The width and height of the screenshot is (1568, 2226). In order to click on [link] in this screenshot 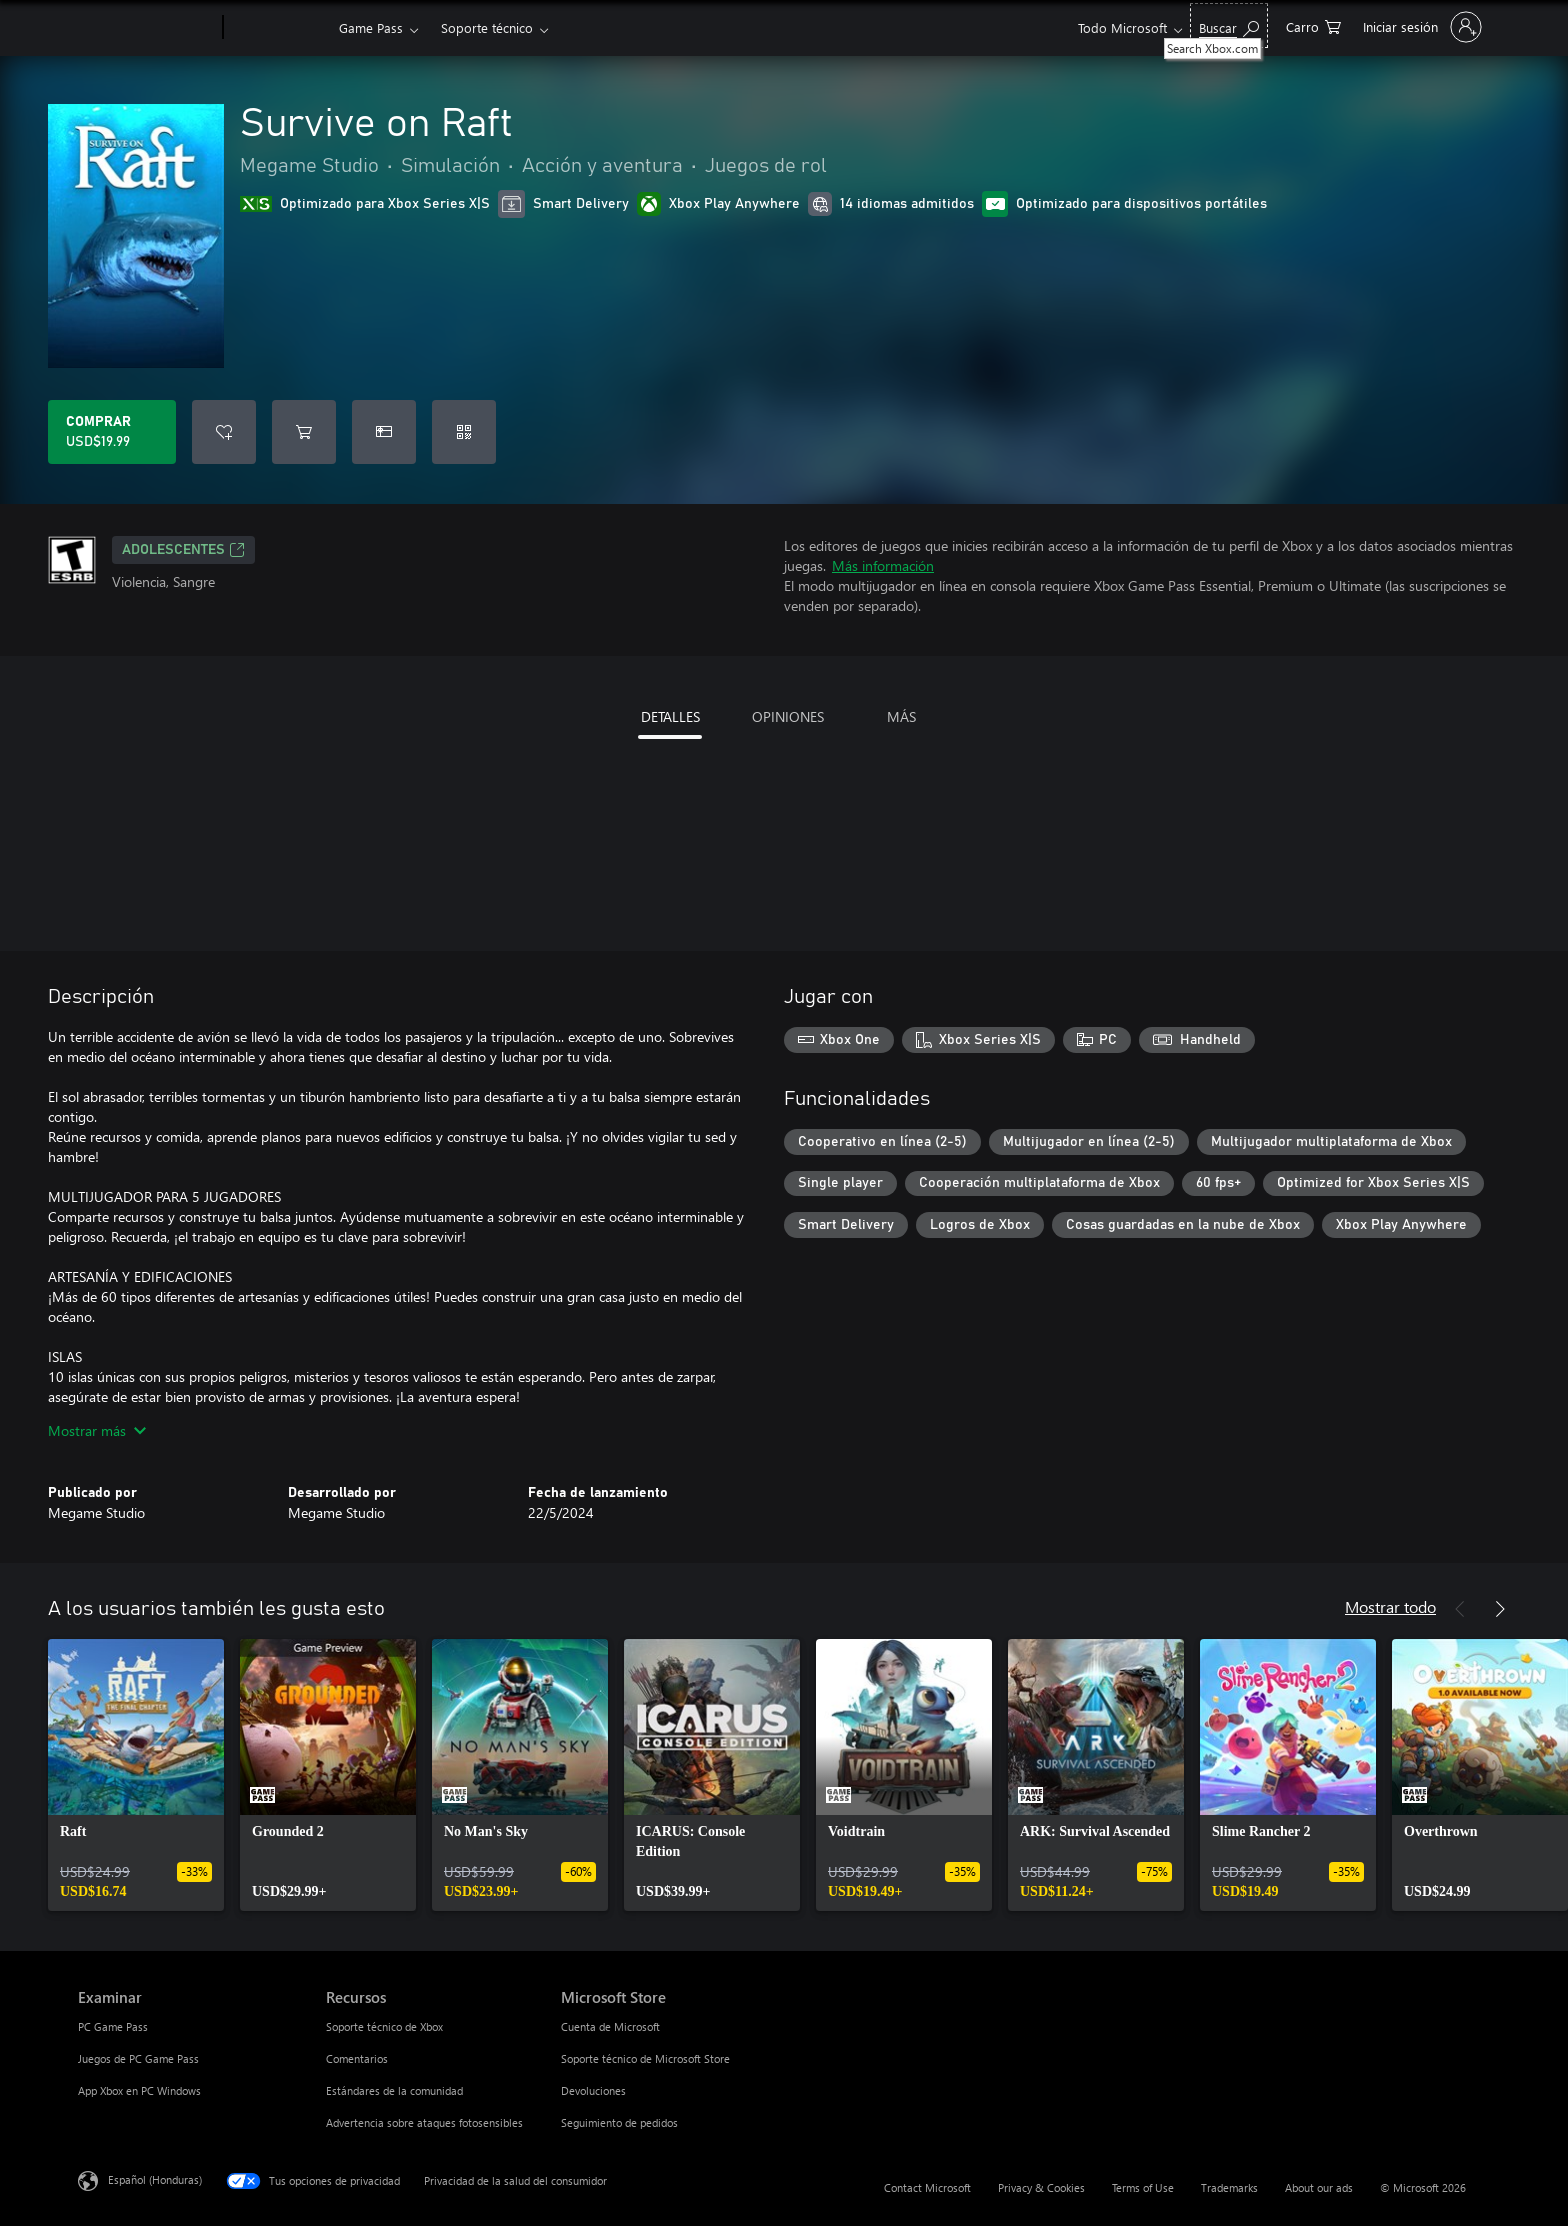, I will do `click(136, 1775)`.